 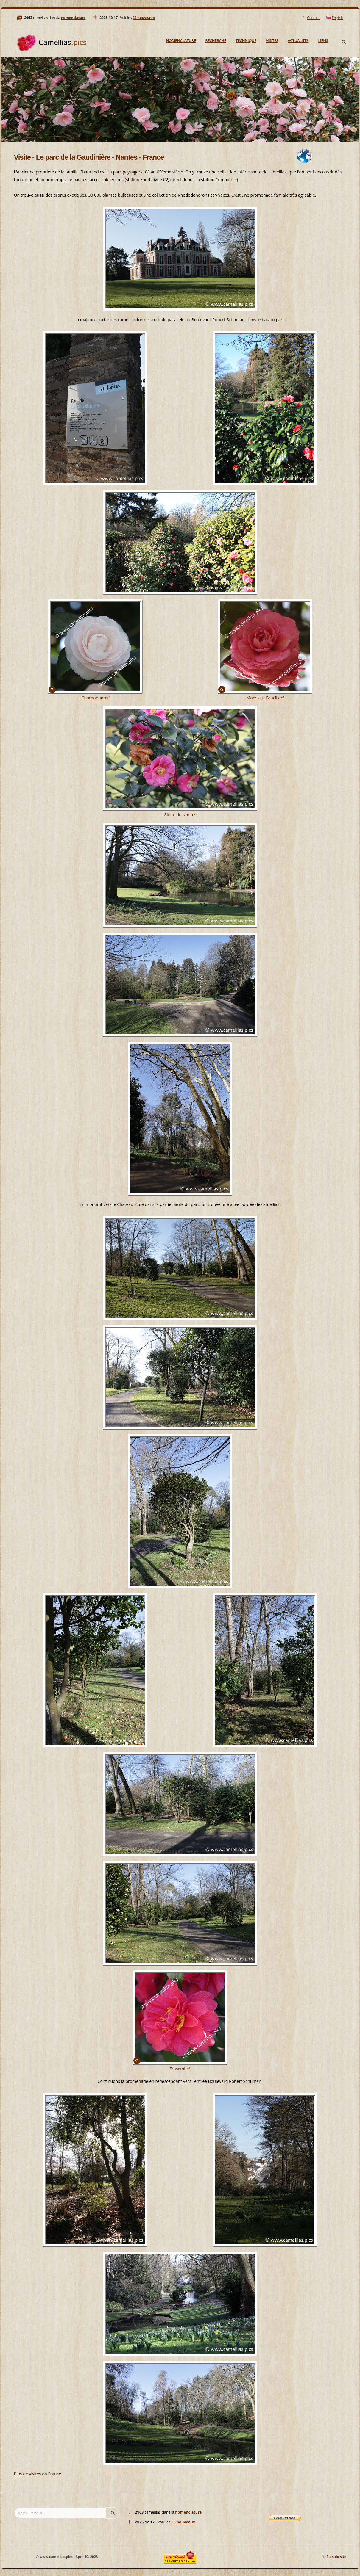 I want to click on Liens, so click(x=323, y=40).